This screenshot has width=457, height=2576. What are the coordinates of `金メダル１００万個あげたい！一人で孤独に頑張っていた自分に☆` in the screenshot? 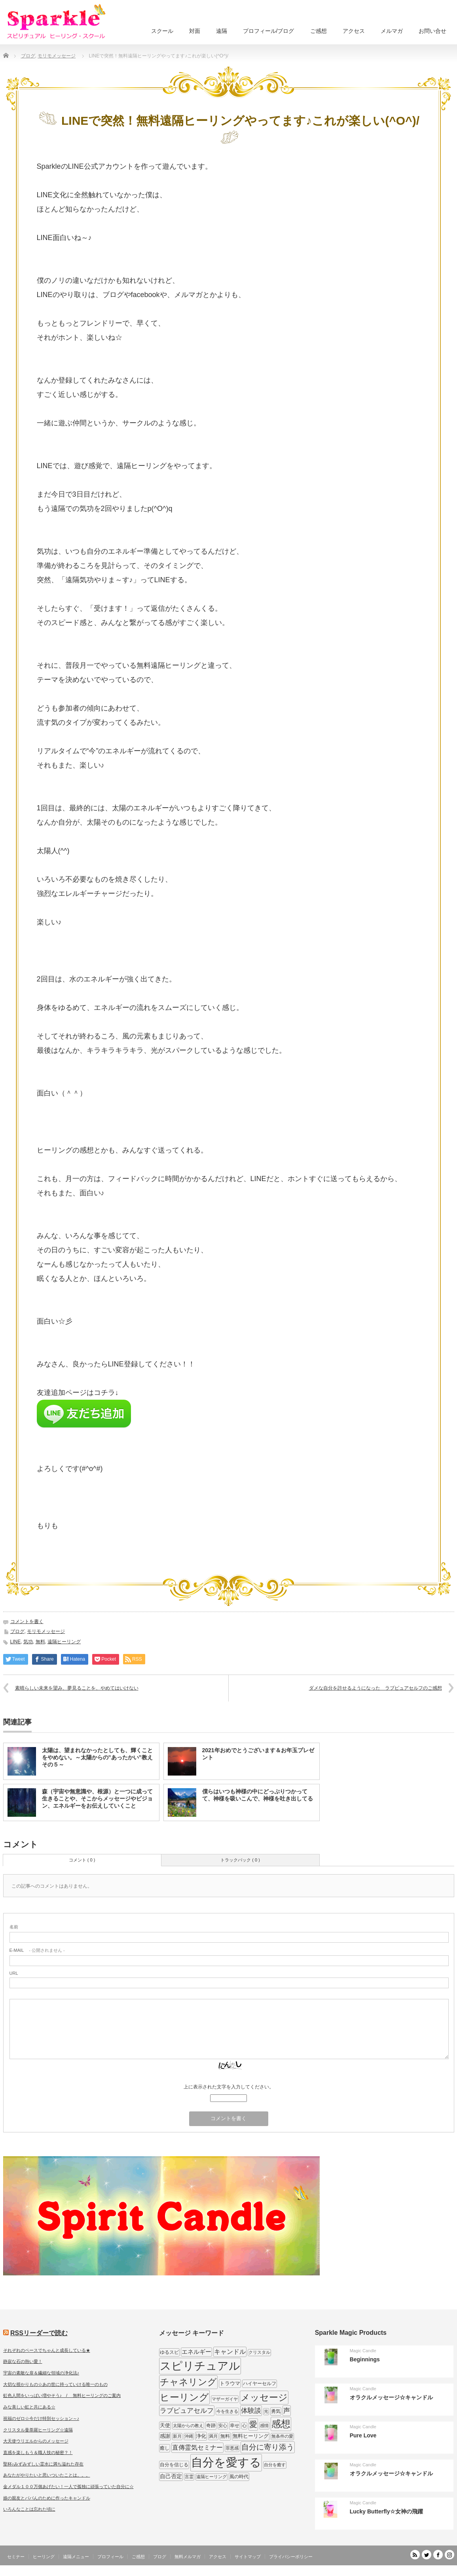 It's located at (68, 2486).